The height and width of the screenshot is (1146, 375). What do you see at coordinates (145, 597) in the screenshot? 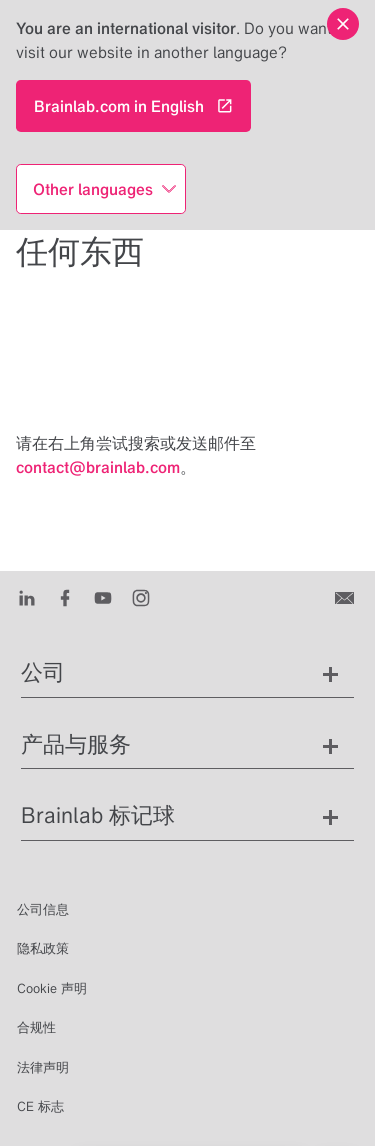
I see `[Instagram]` at bounding box center [145, 597].